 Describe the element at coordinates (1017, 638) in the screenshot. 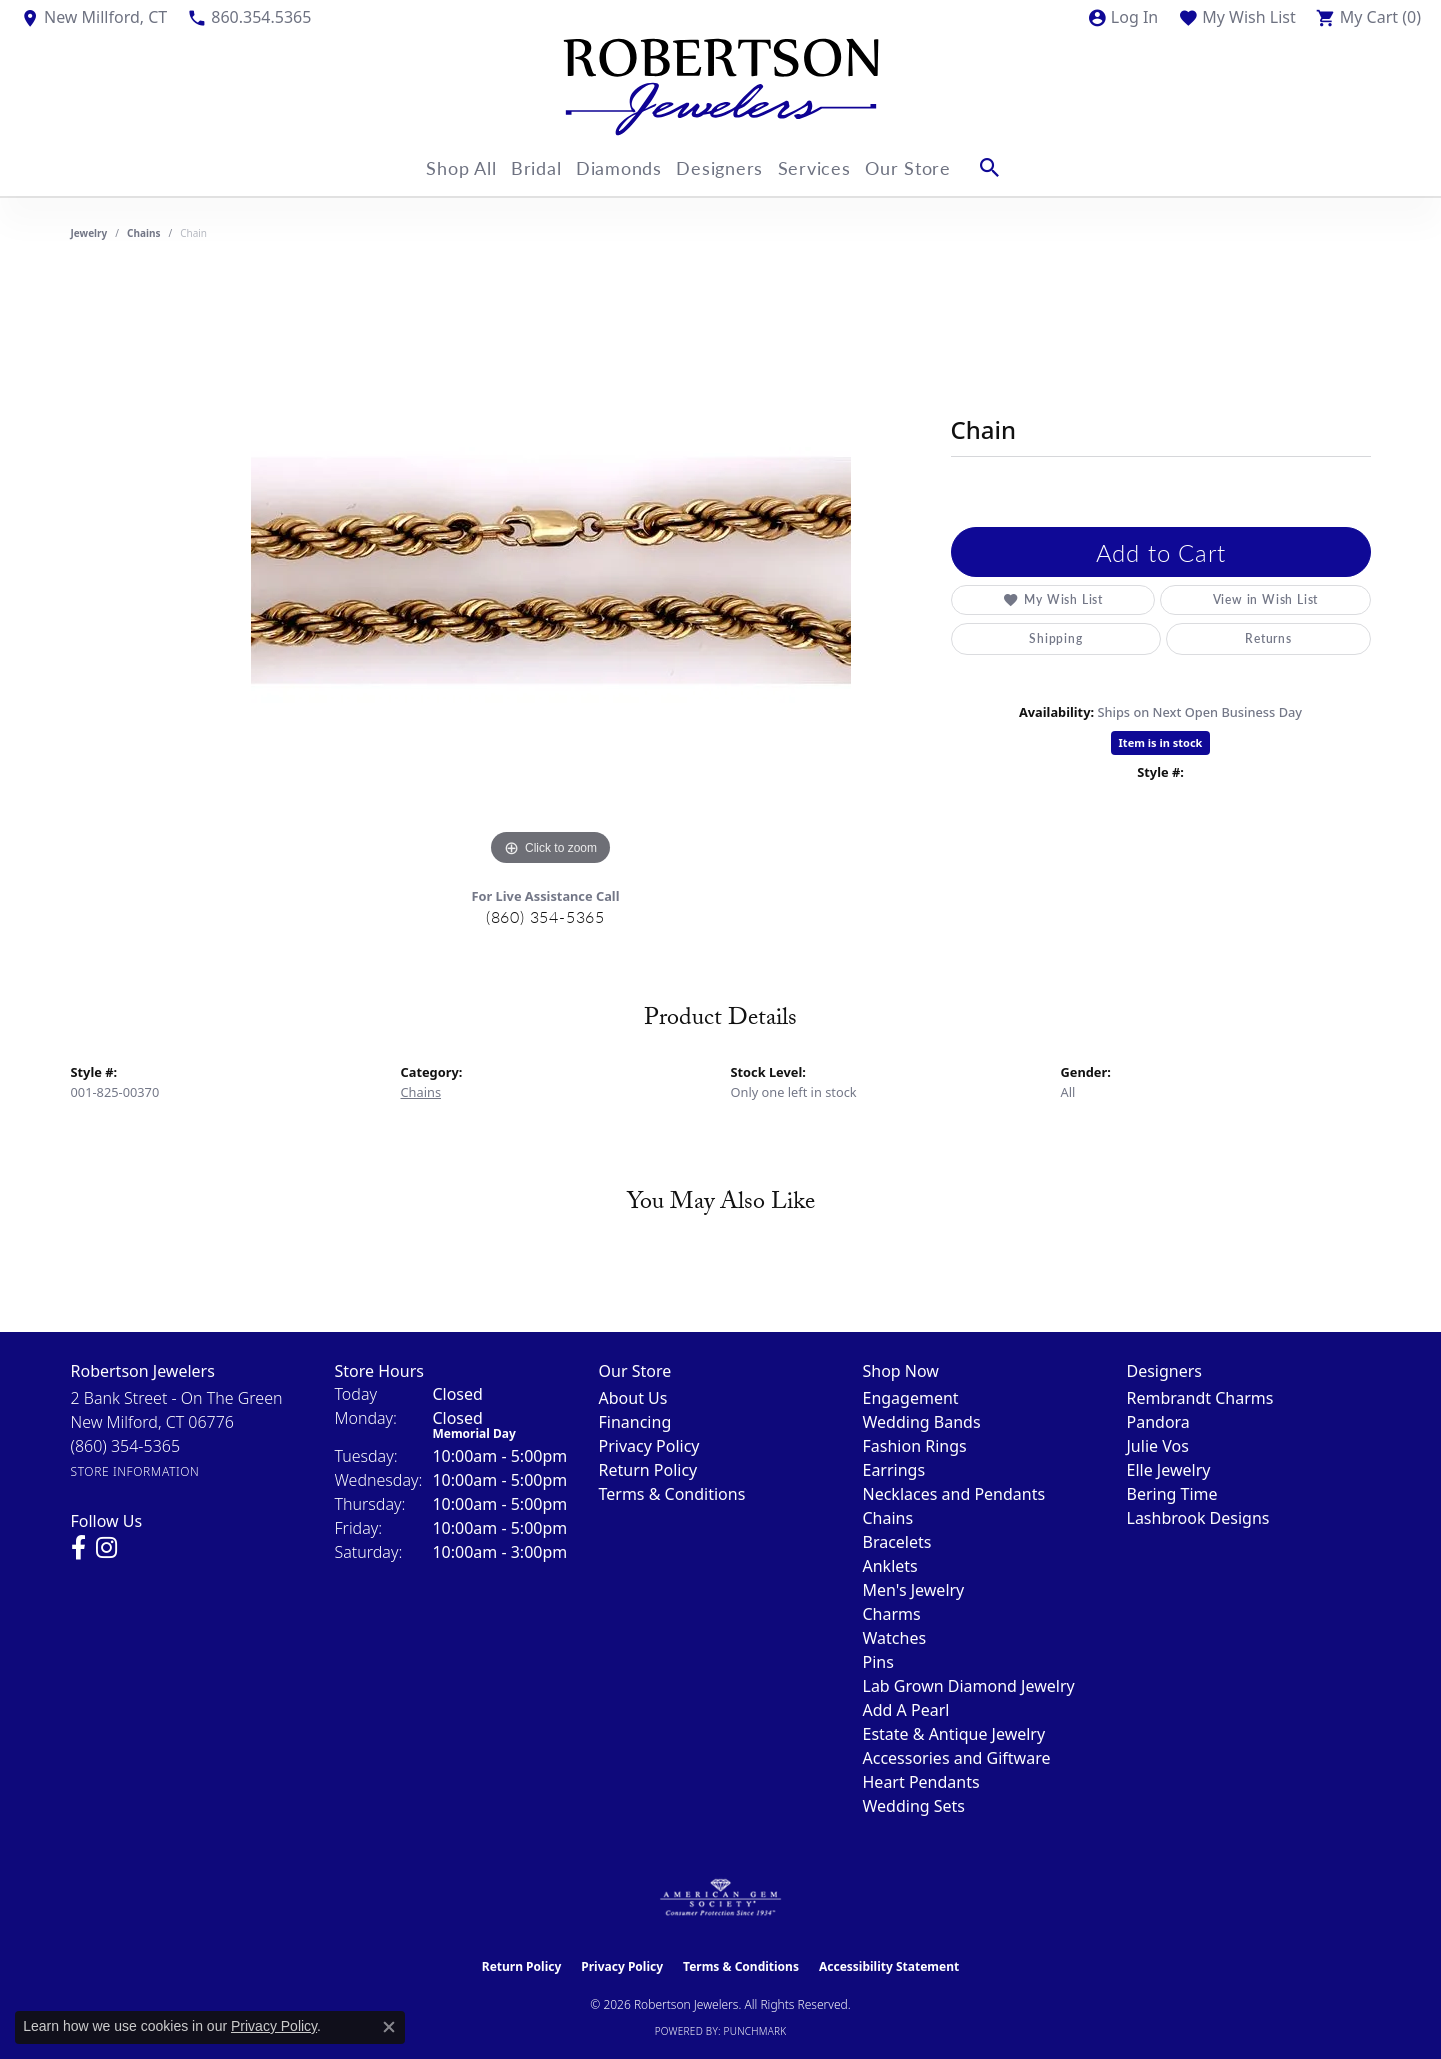

I see `Shipping` at that location.